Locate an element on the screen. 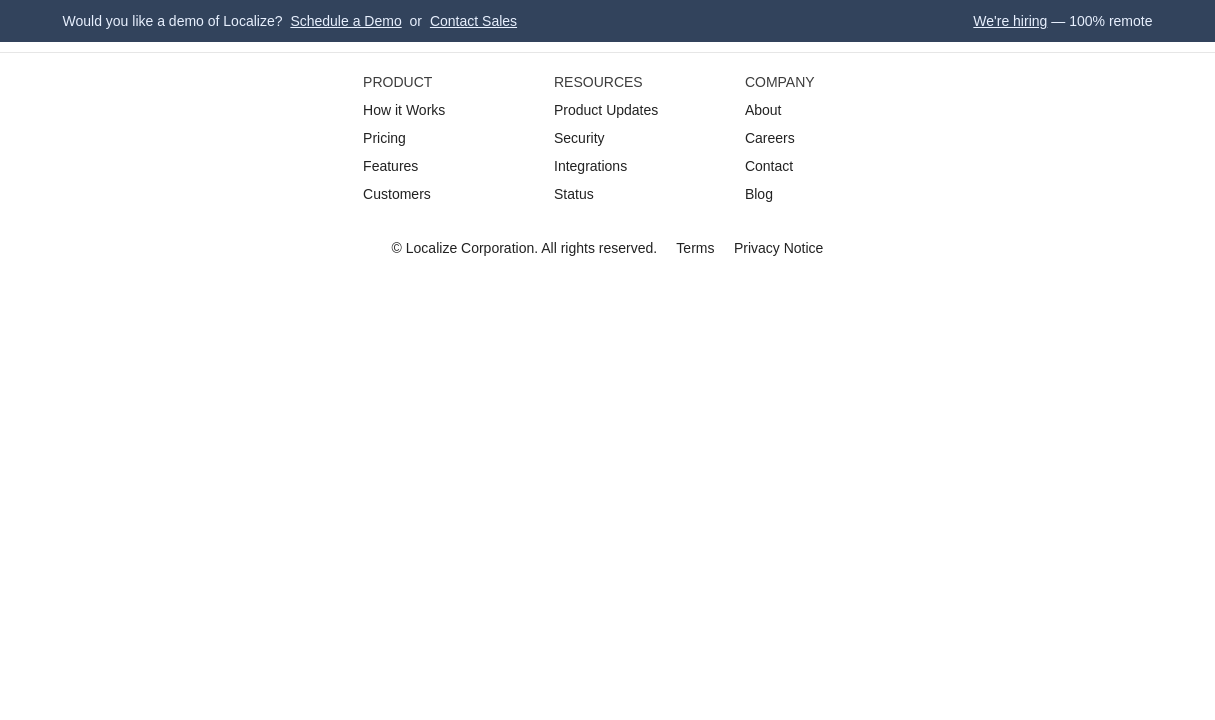 This screenshot has width=1215, height=720. Pricing is located at coordinates (384, 138).